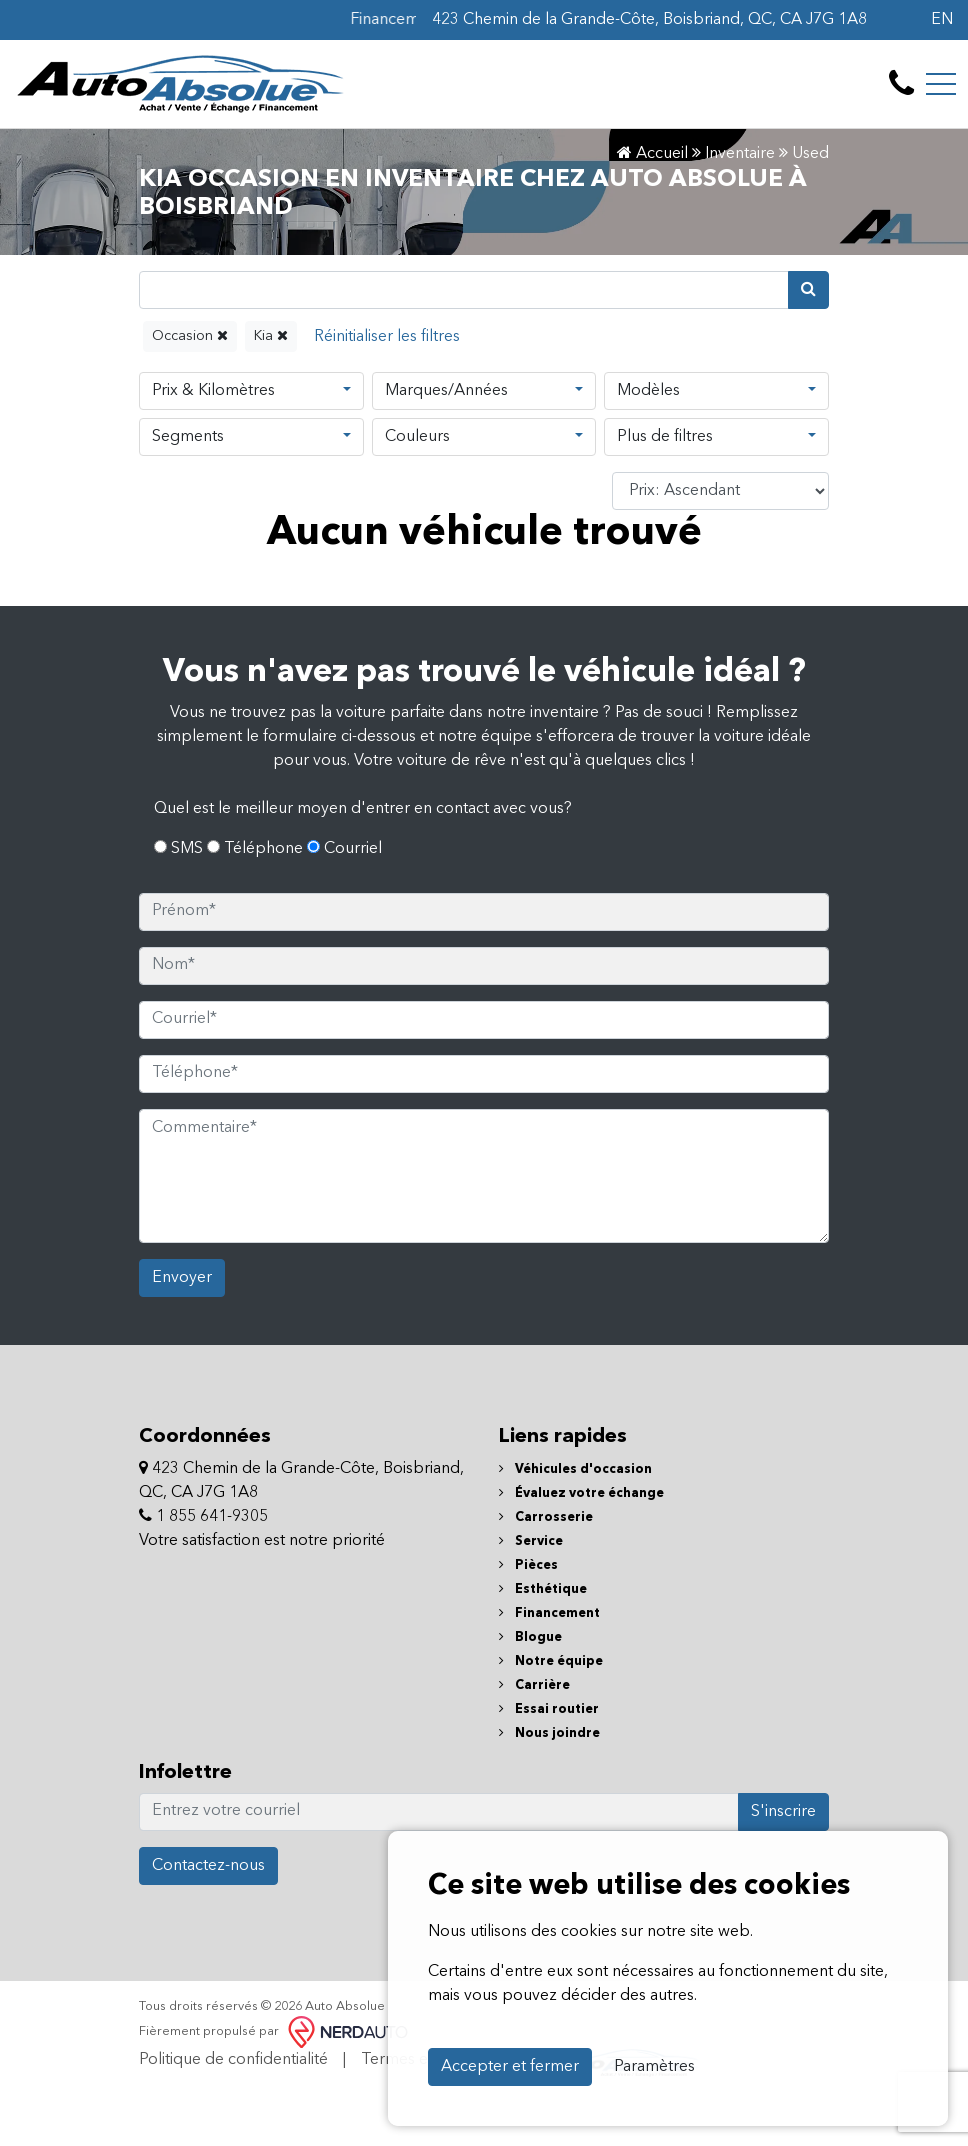  What do you see at coordinates (417, 437) in the screenshot?
I see `Couleurs` at bounding box center [417, 437].